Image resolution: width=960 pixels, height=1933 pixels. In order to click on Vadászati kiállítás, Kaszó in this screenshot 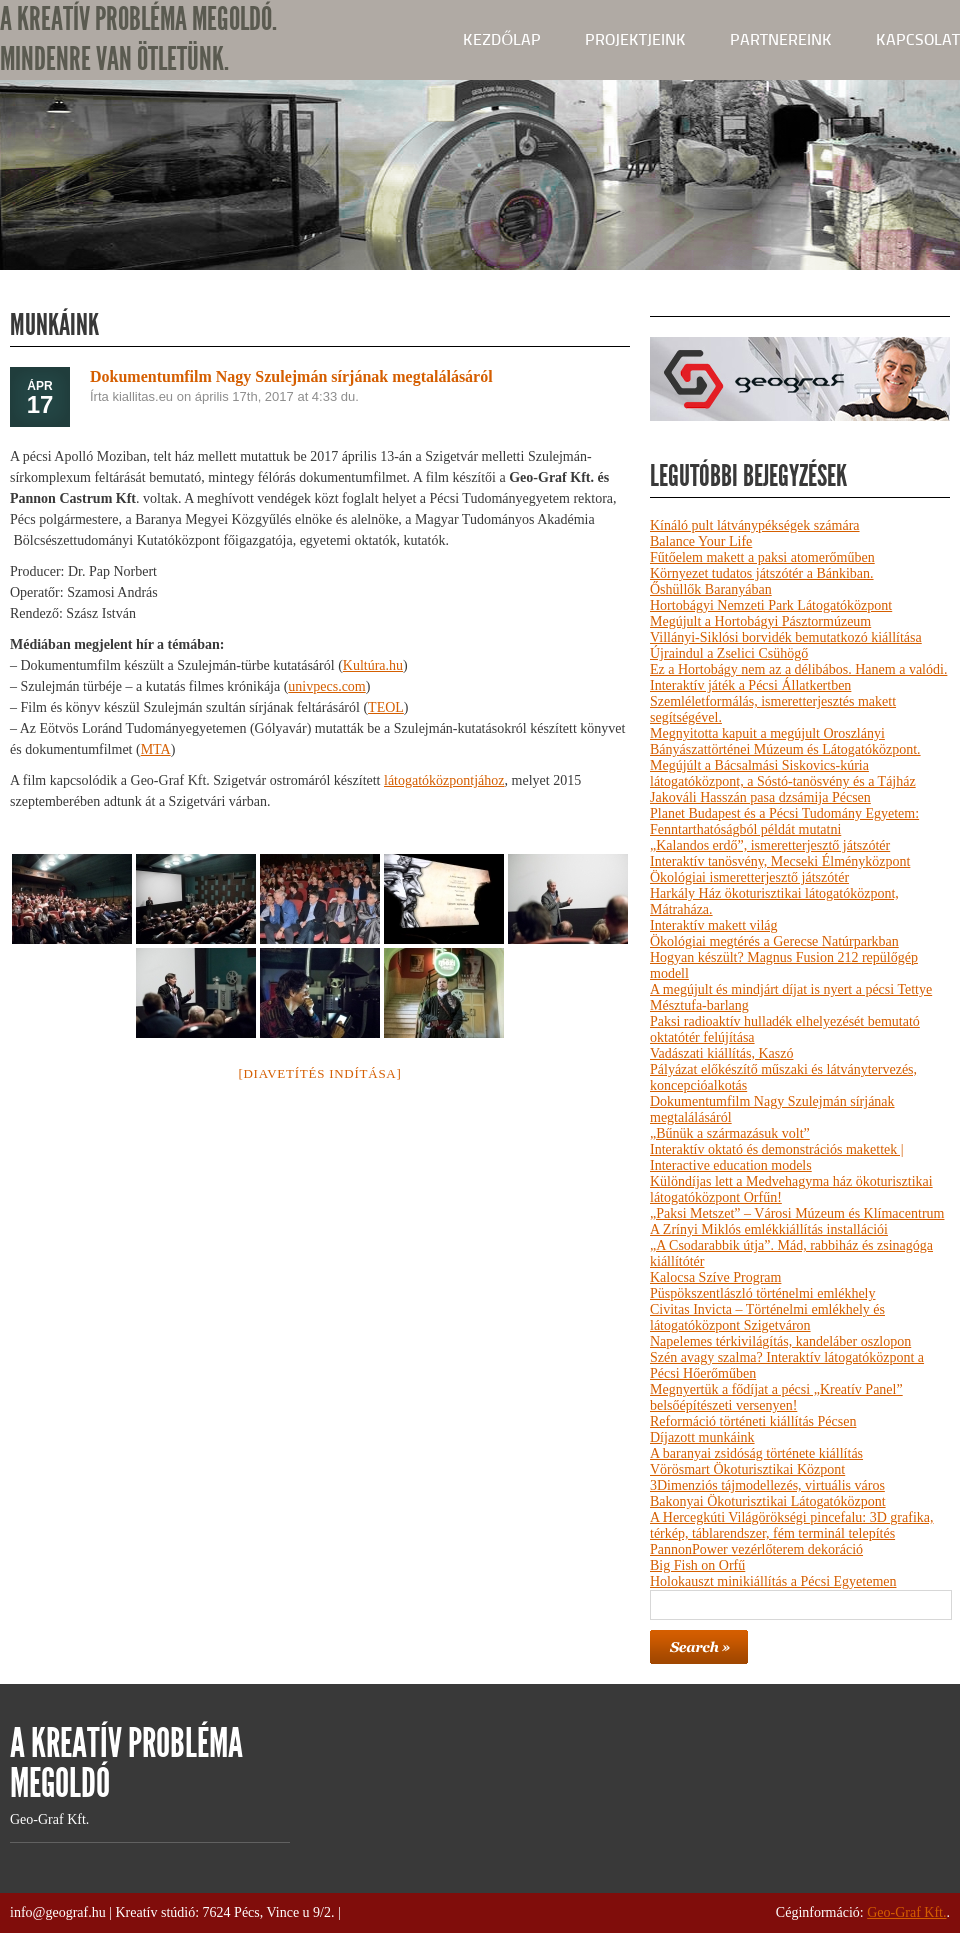, I will do `click(721, 1053)`.